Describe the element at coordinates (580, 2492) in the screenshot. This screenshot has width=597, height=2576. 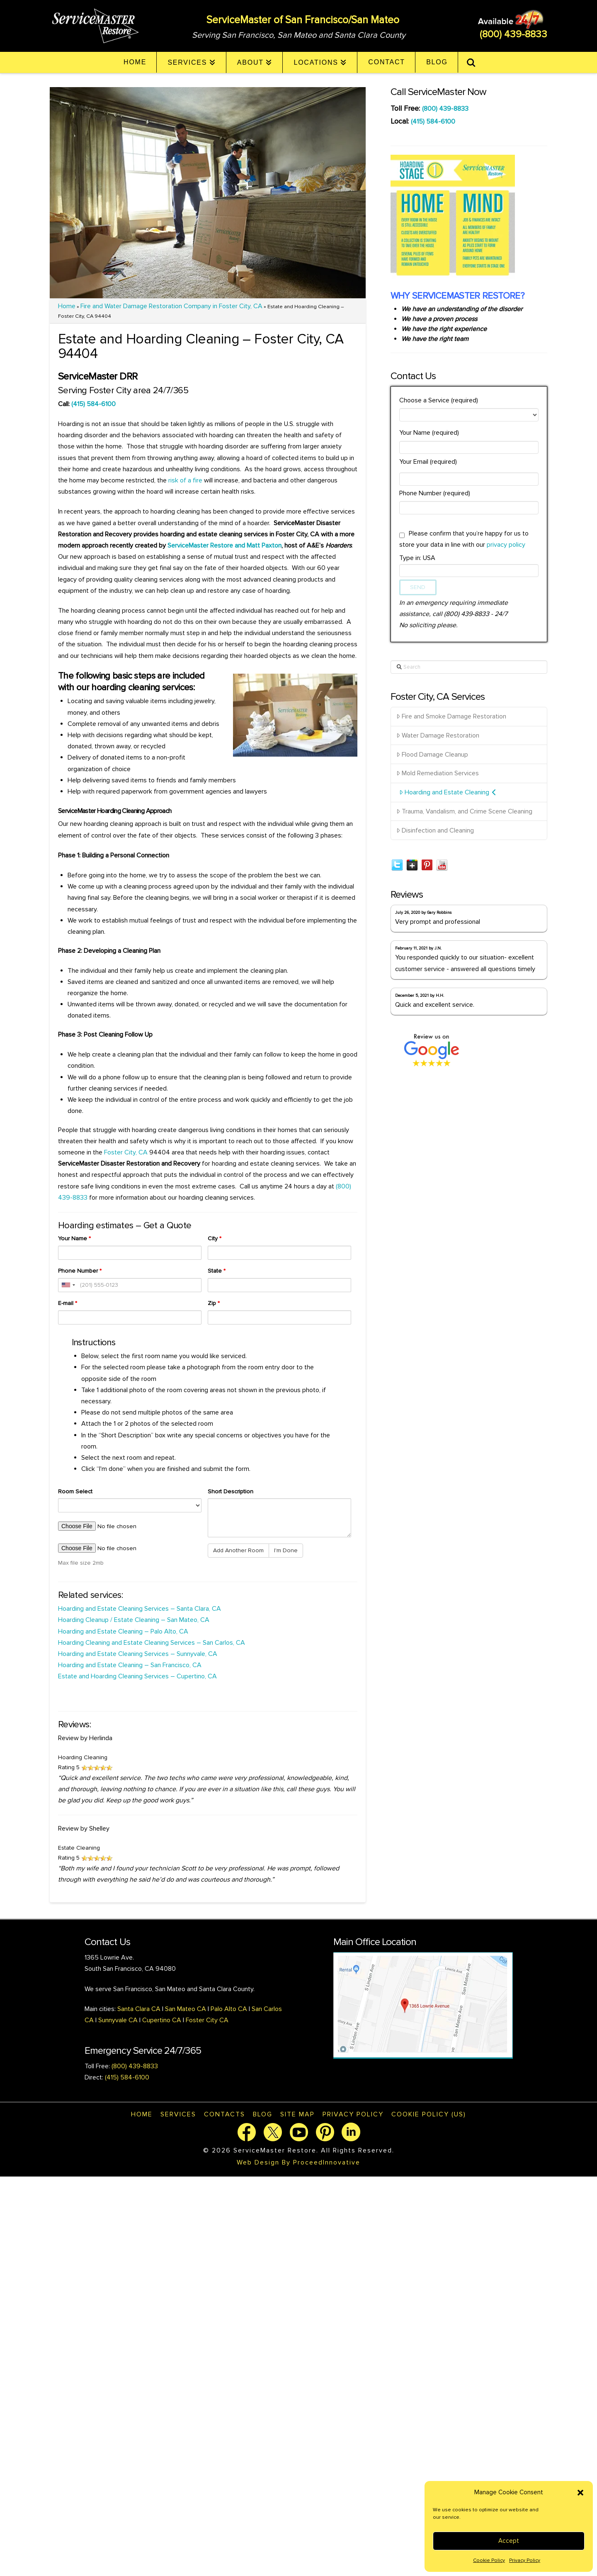
I see `[button]` at that location.